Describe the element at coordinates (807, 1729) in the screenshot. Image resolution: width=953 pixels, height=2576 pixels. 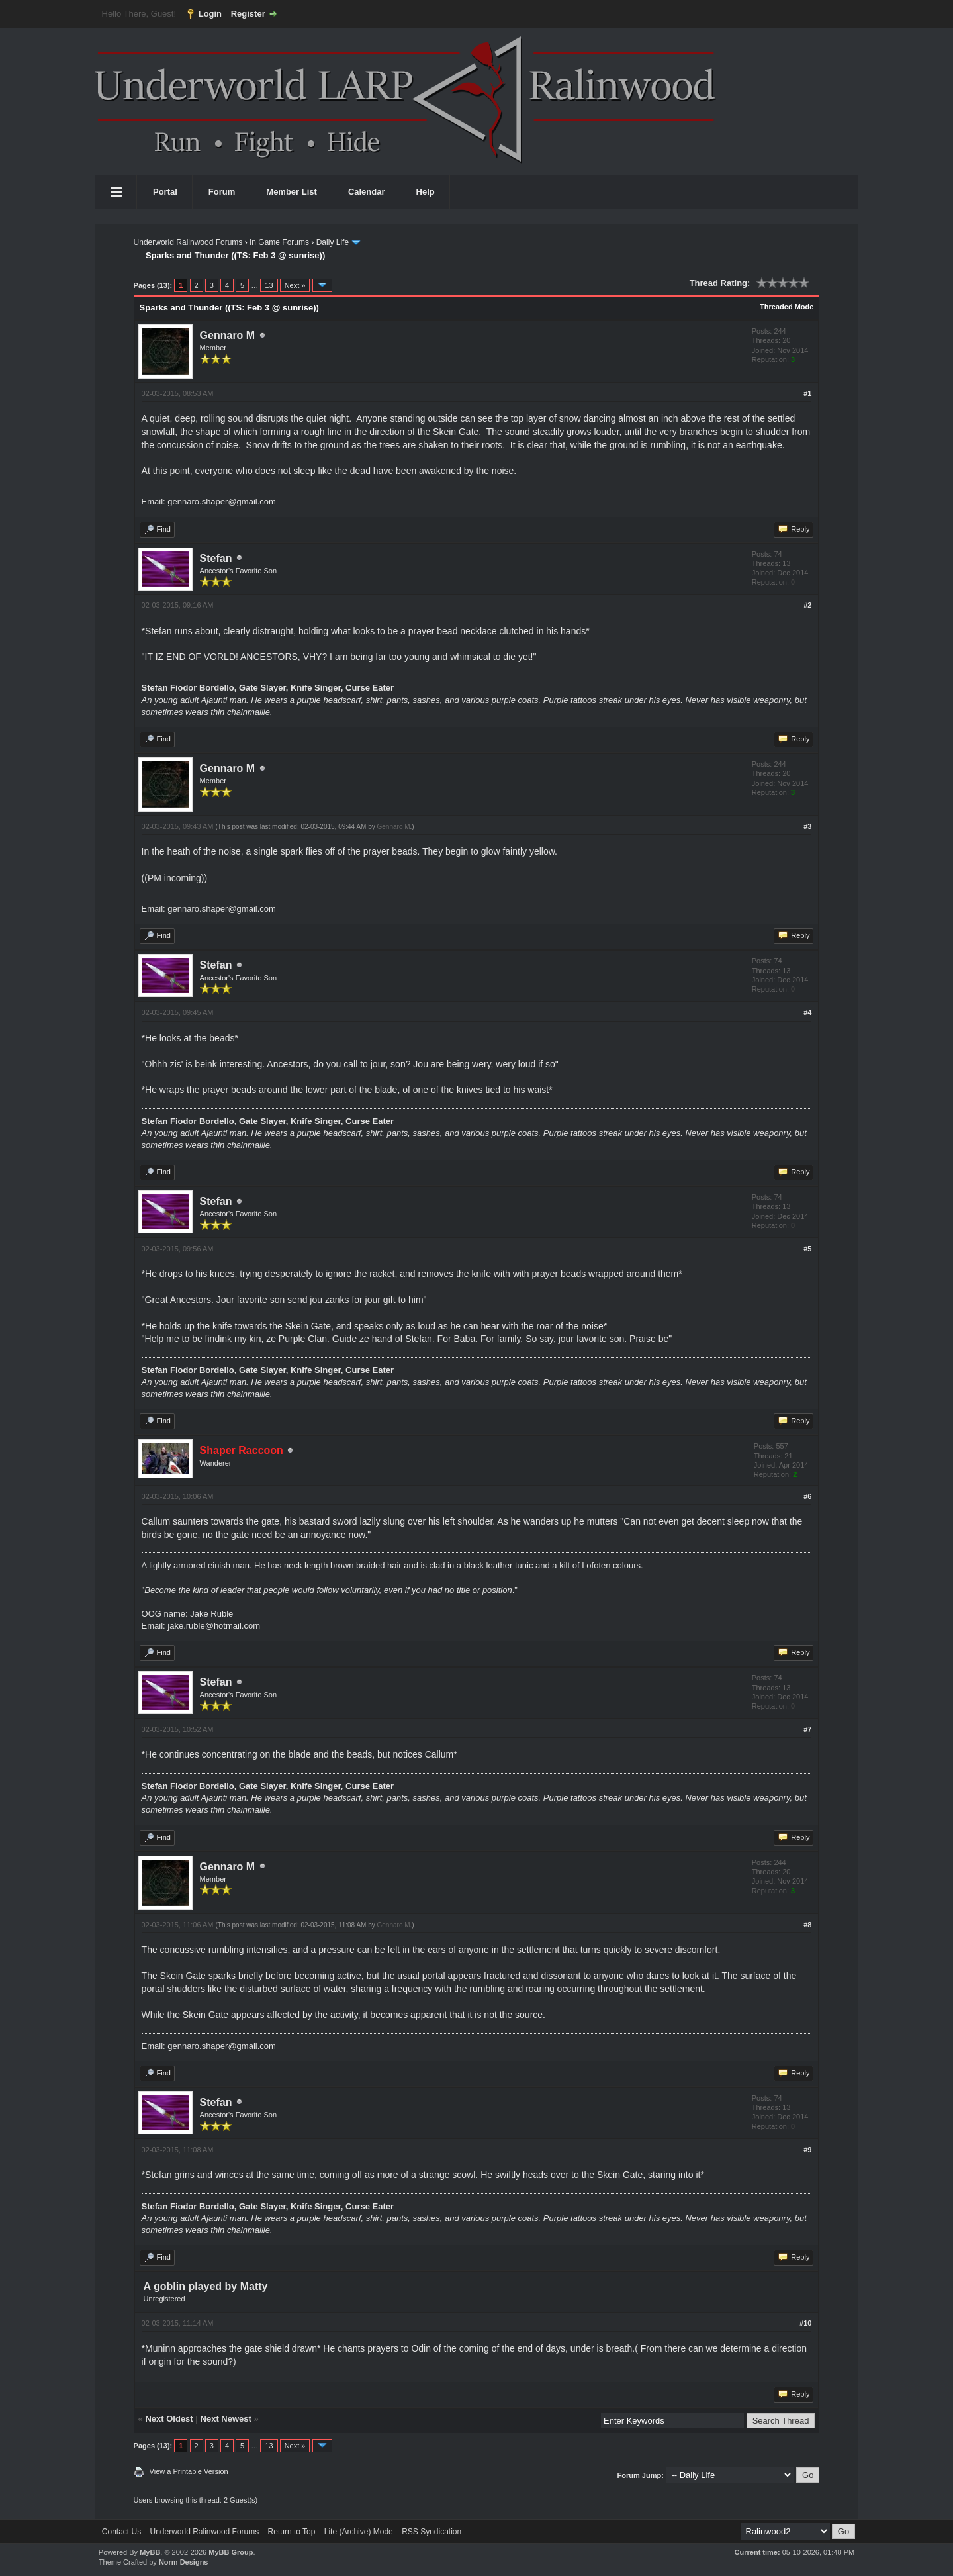
I see `#7` at that location.